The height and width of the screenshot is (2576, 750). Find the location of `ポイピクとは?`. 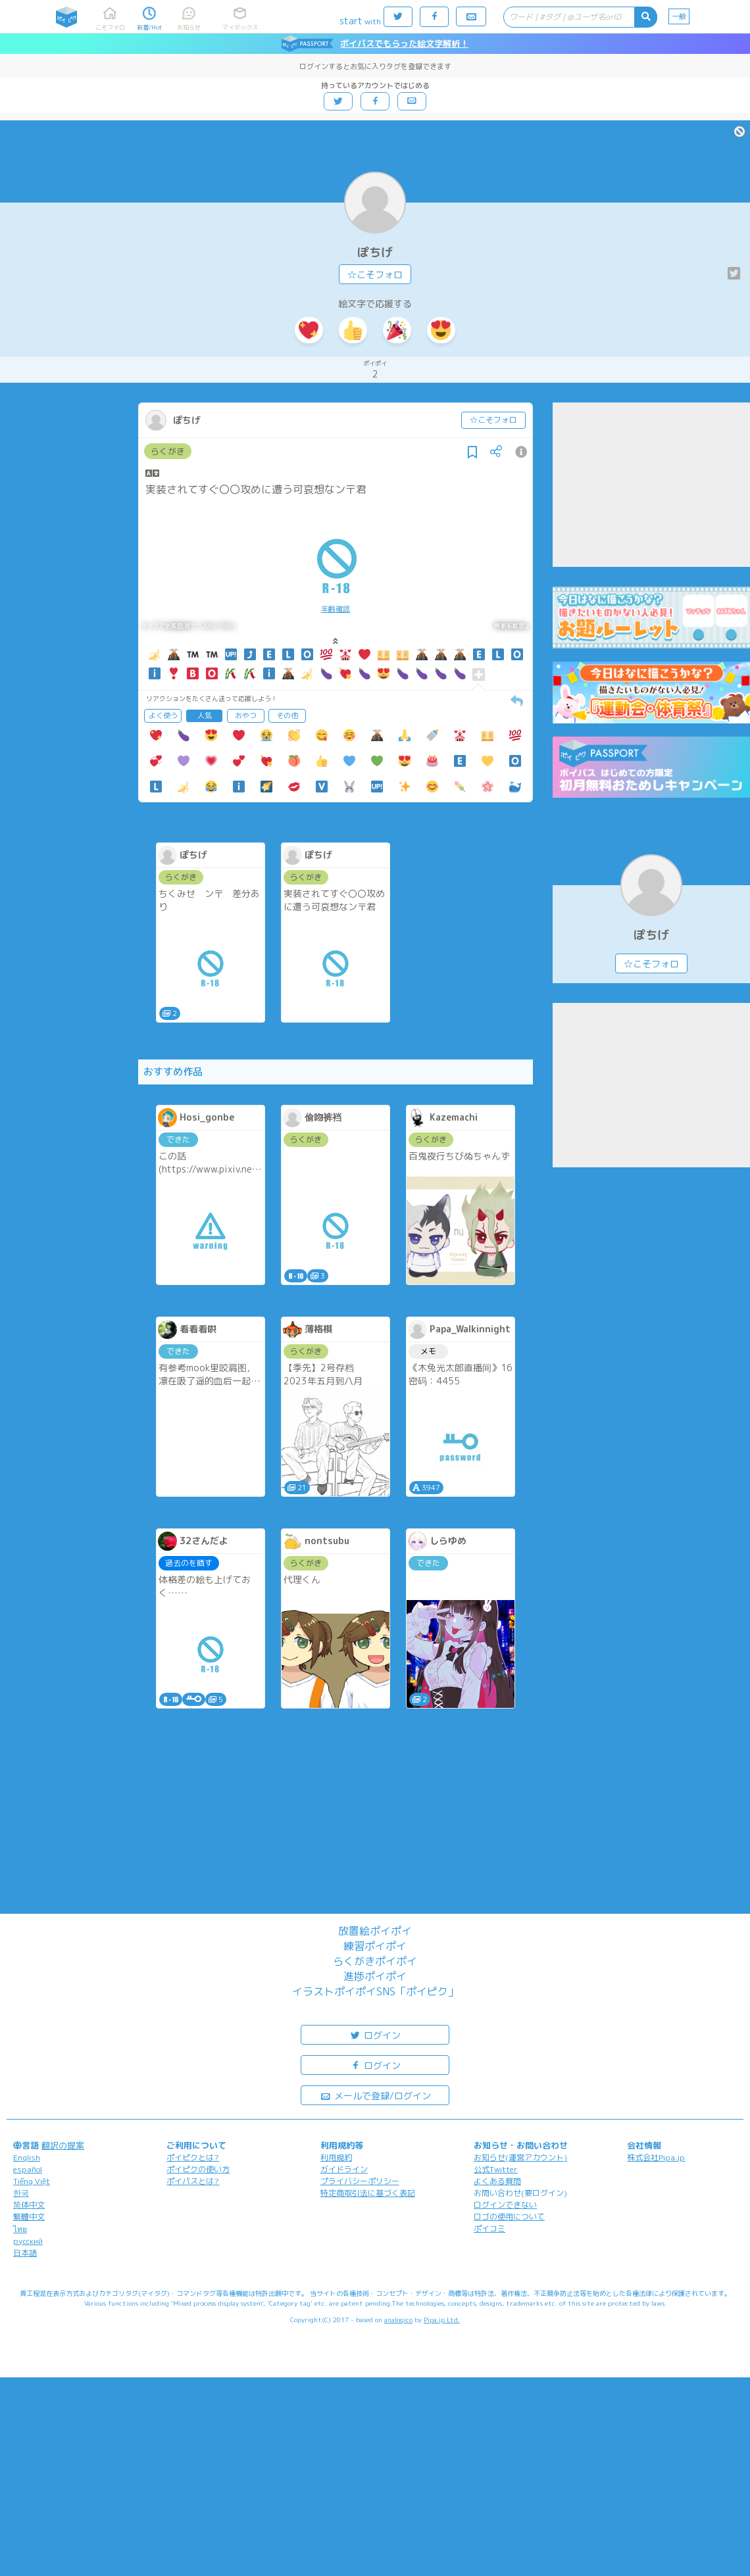

ポイピクとは? is located at coordinates (192, 2157).